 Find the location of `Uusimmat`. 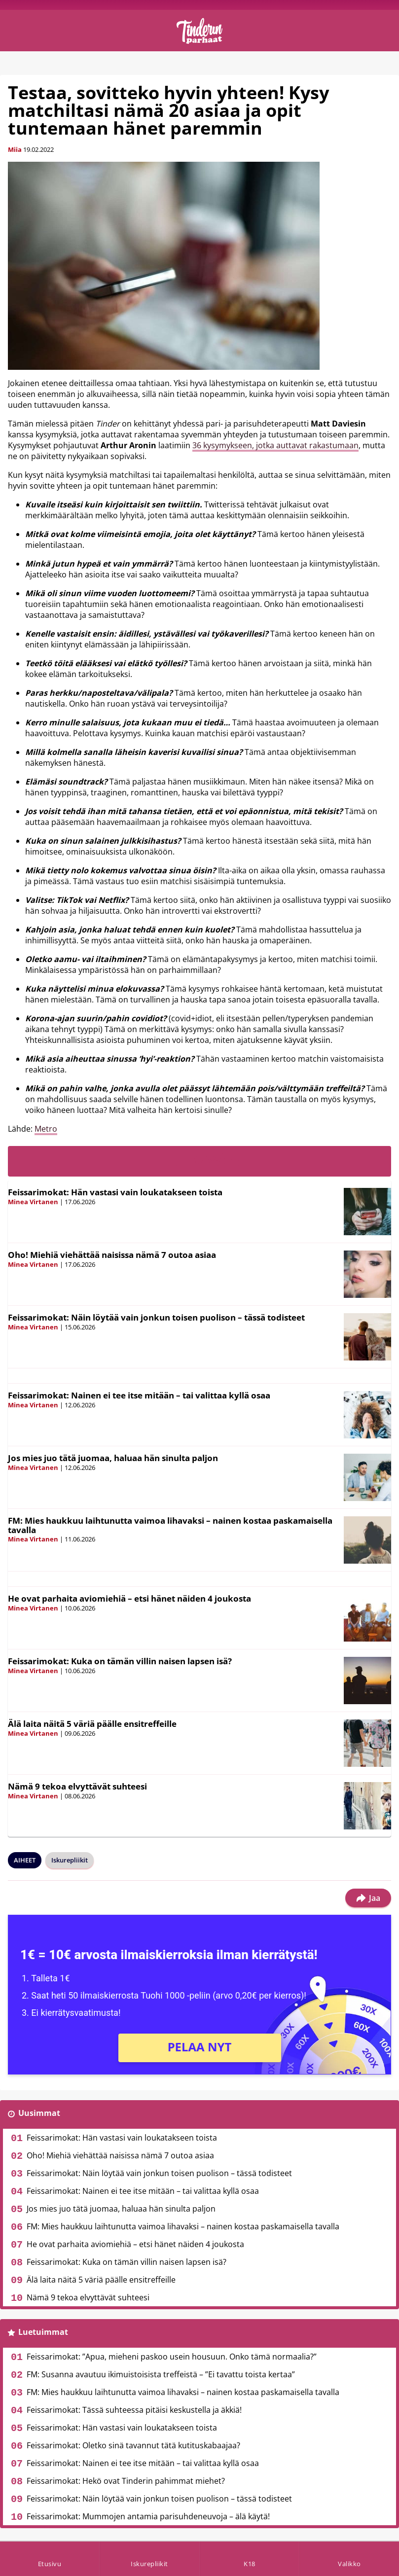

Uusimmat is located at coordinates (39, 2113).